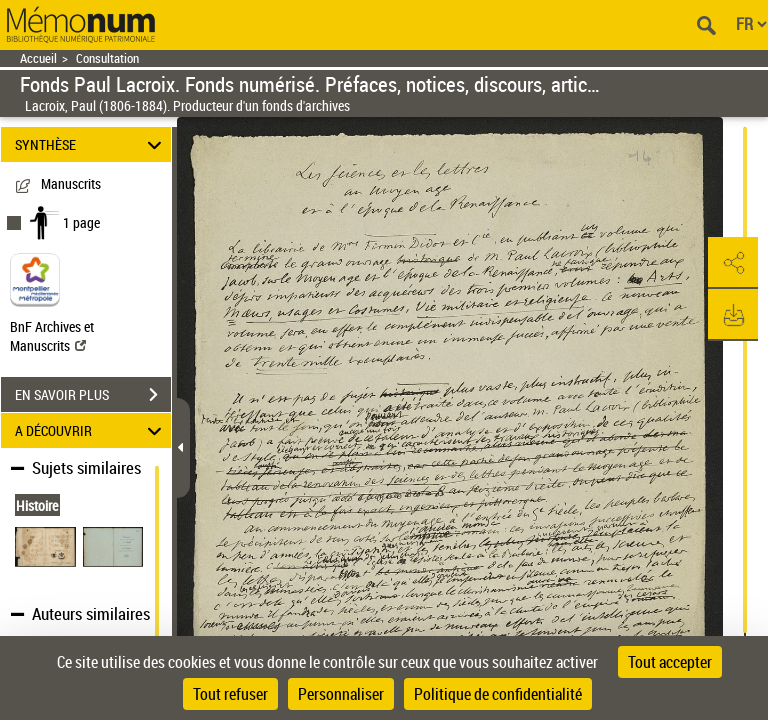  Describe the element at coordinates (341, 694) in the screenshot. I see `Personnaliser [Personnaliser (fenêtre modale)]` at that location.